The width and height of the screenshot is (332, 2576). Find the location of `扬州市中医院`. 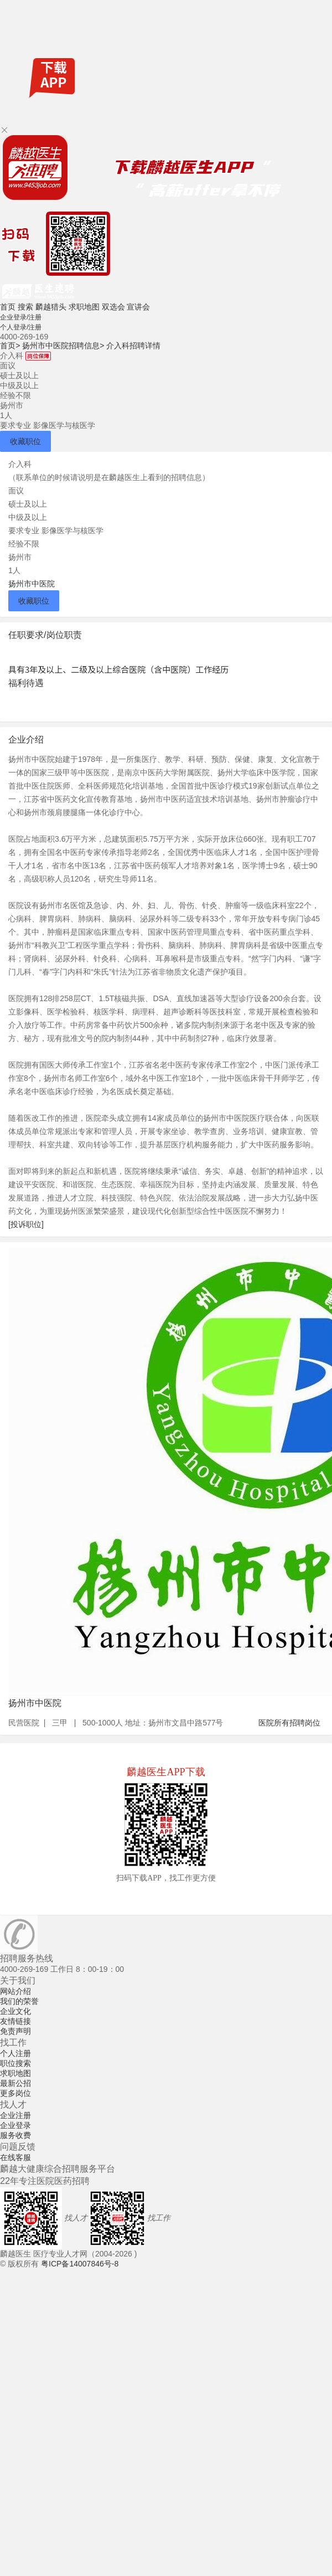

扬州市中医院 is located at coordinates (31, 583).